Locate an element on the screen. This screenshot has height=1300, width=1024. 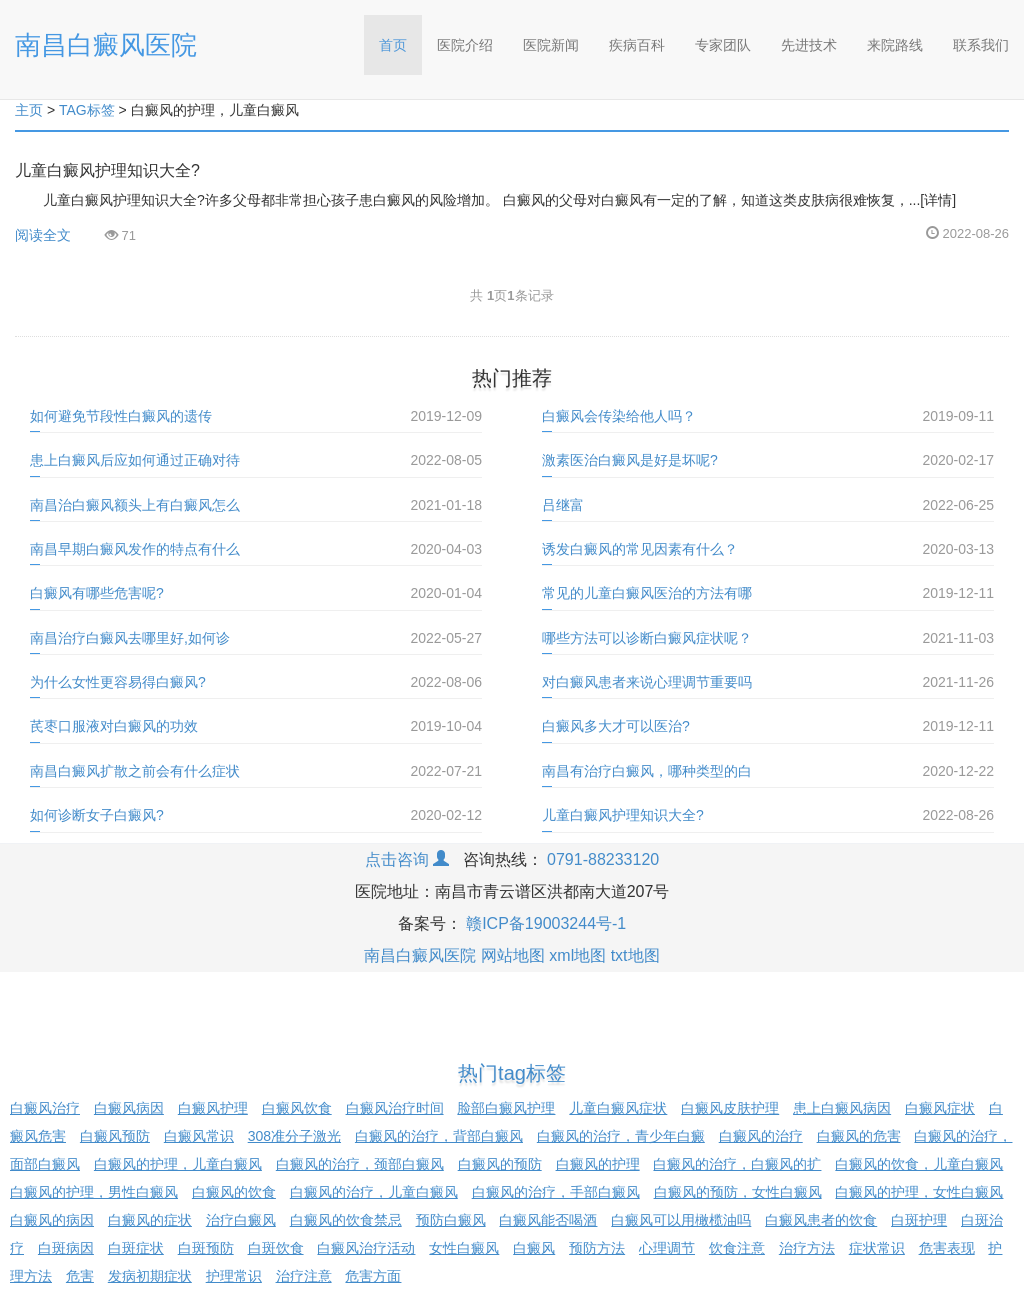
疾病百科 is located at coordinates (637, 45).